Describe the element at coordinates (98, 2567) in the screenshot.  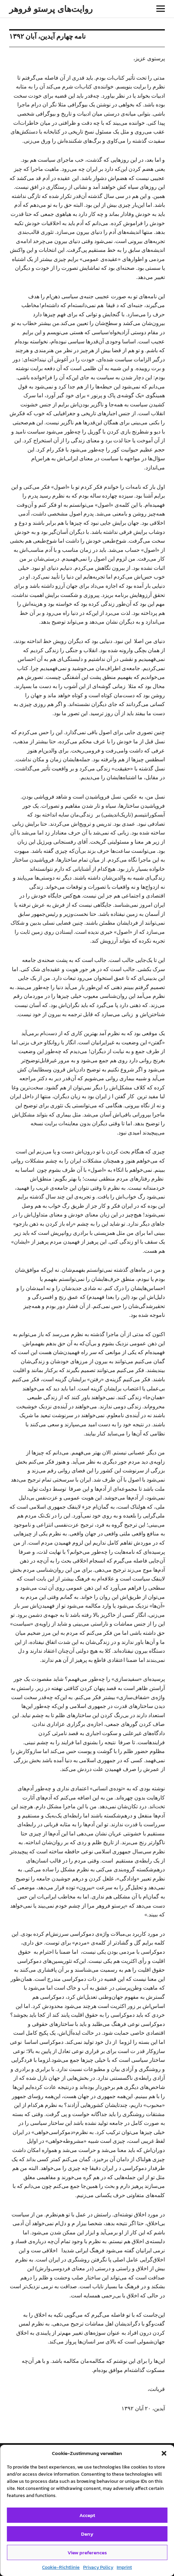
I see `Privacy Policy` at that location.